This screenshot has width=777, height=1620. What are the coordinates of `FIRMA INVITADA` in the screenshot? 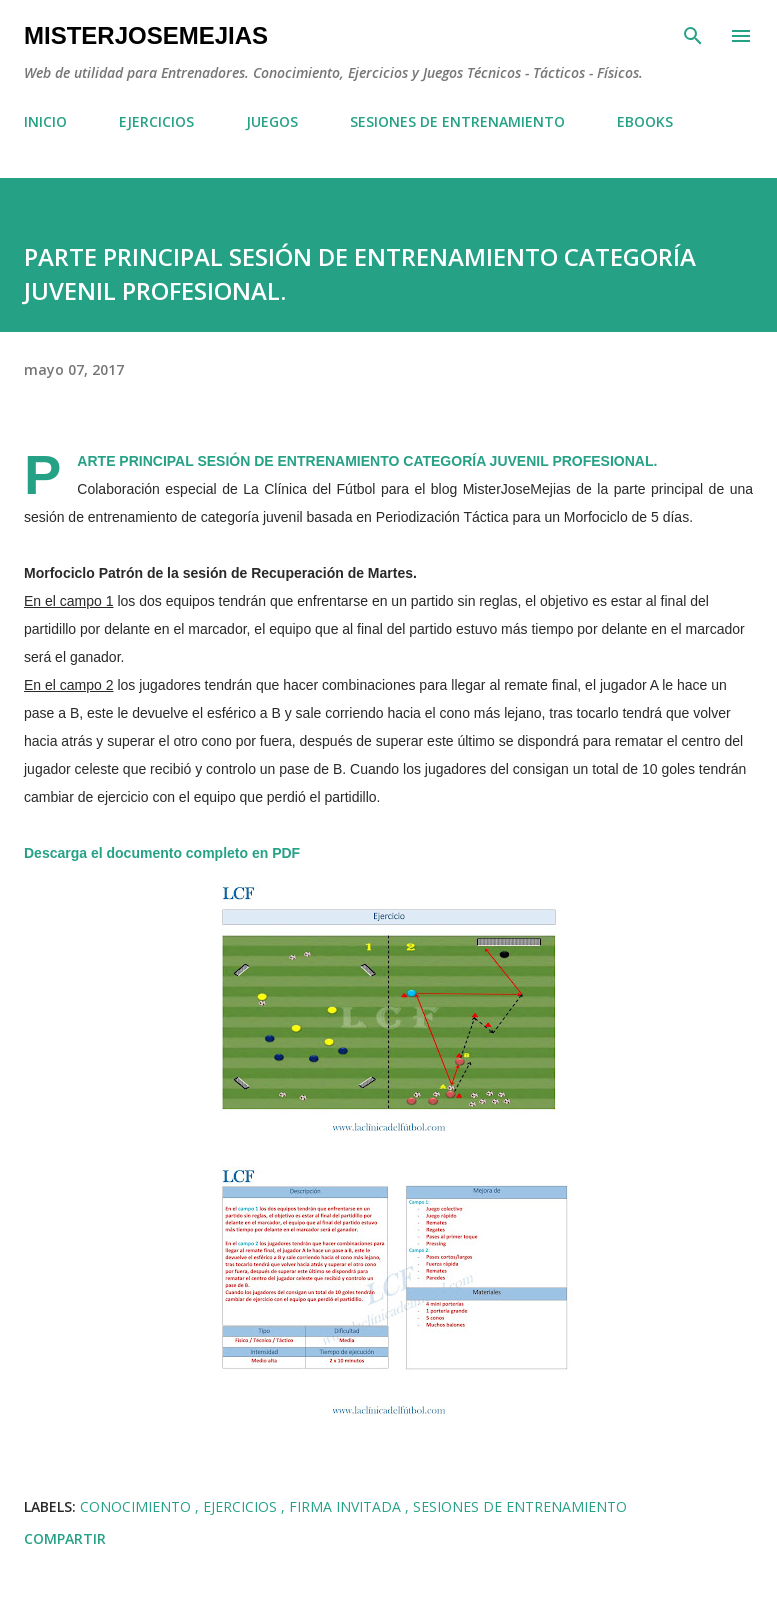 It's located at (347, 1506).